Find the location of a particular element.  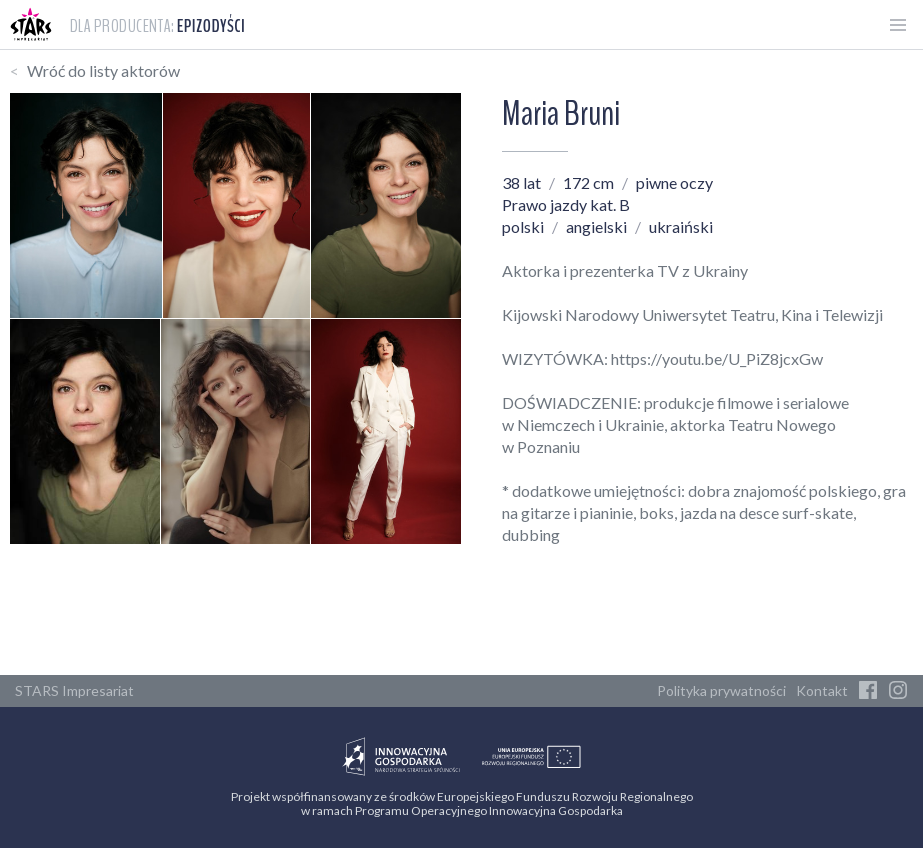

STARS Impresariat is located at coordinates (74, 690).